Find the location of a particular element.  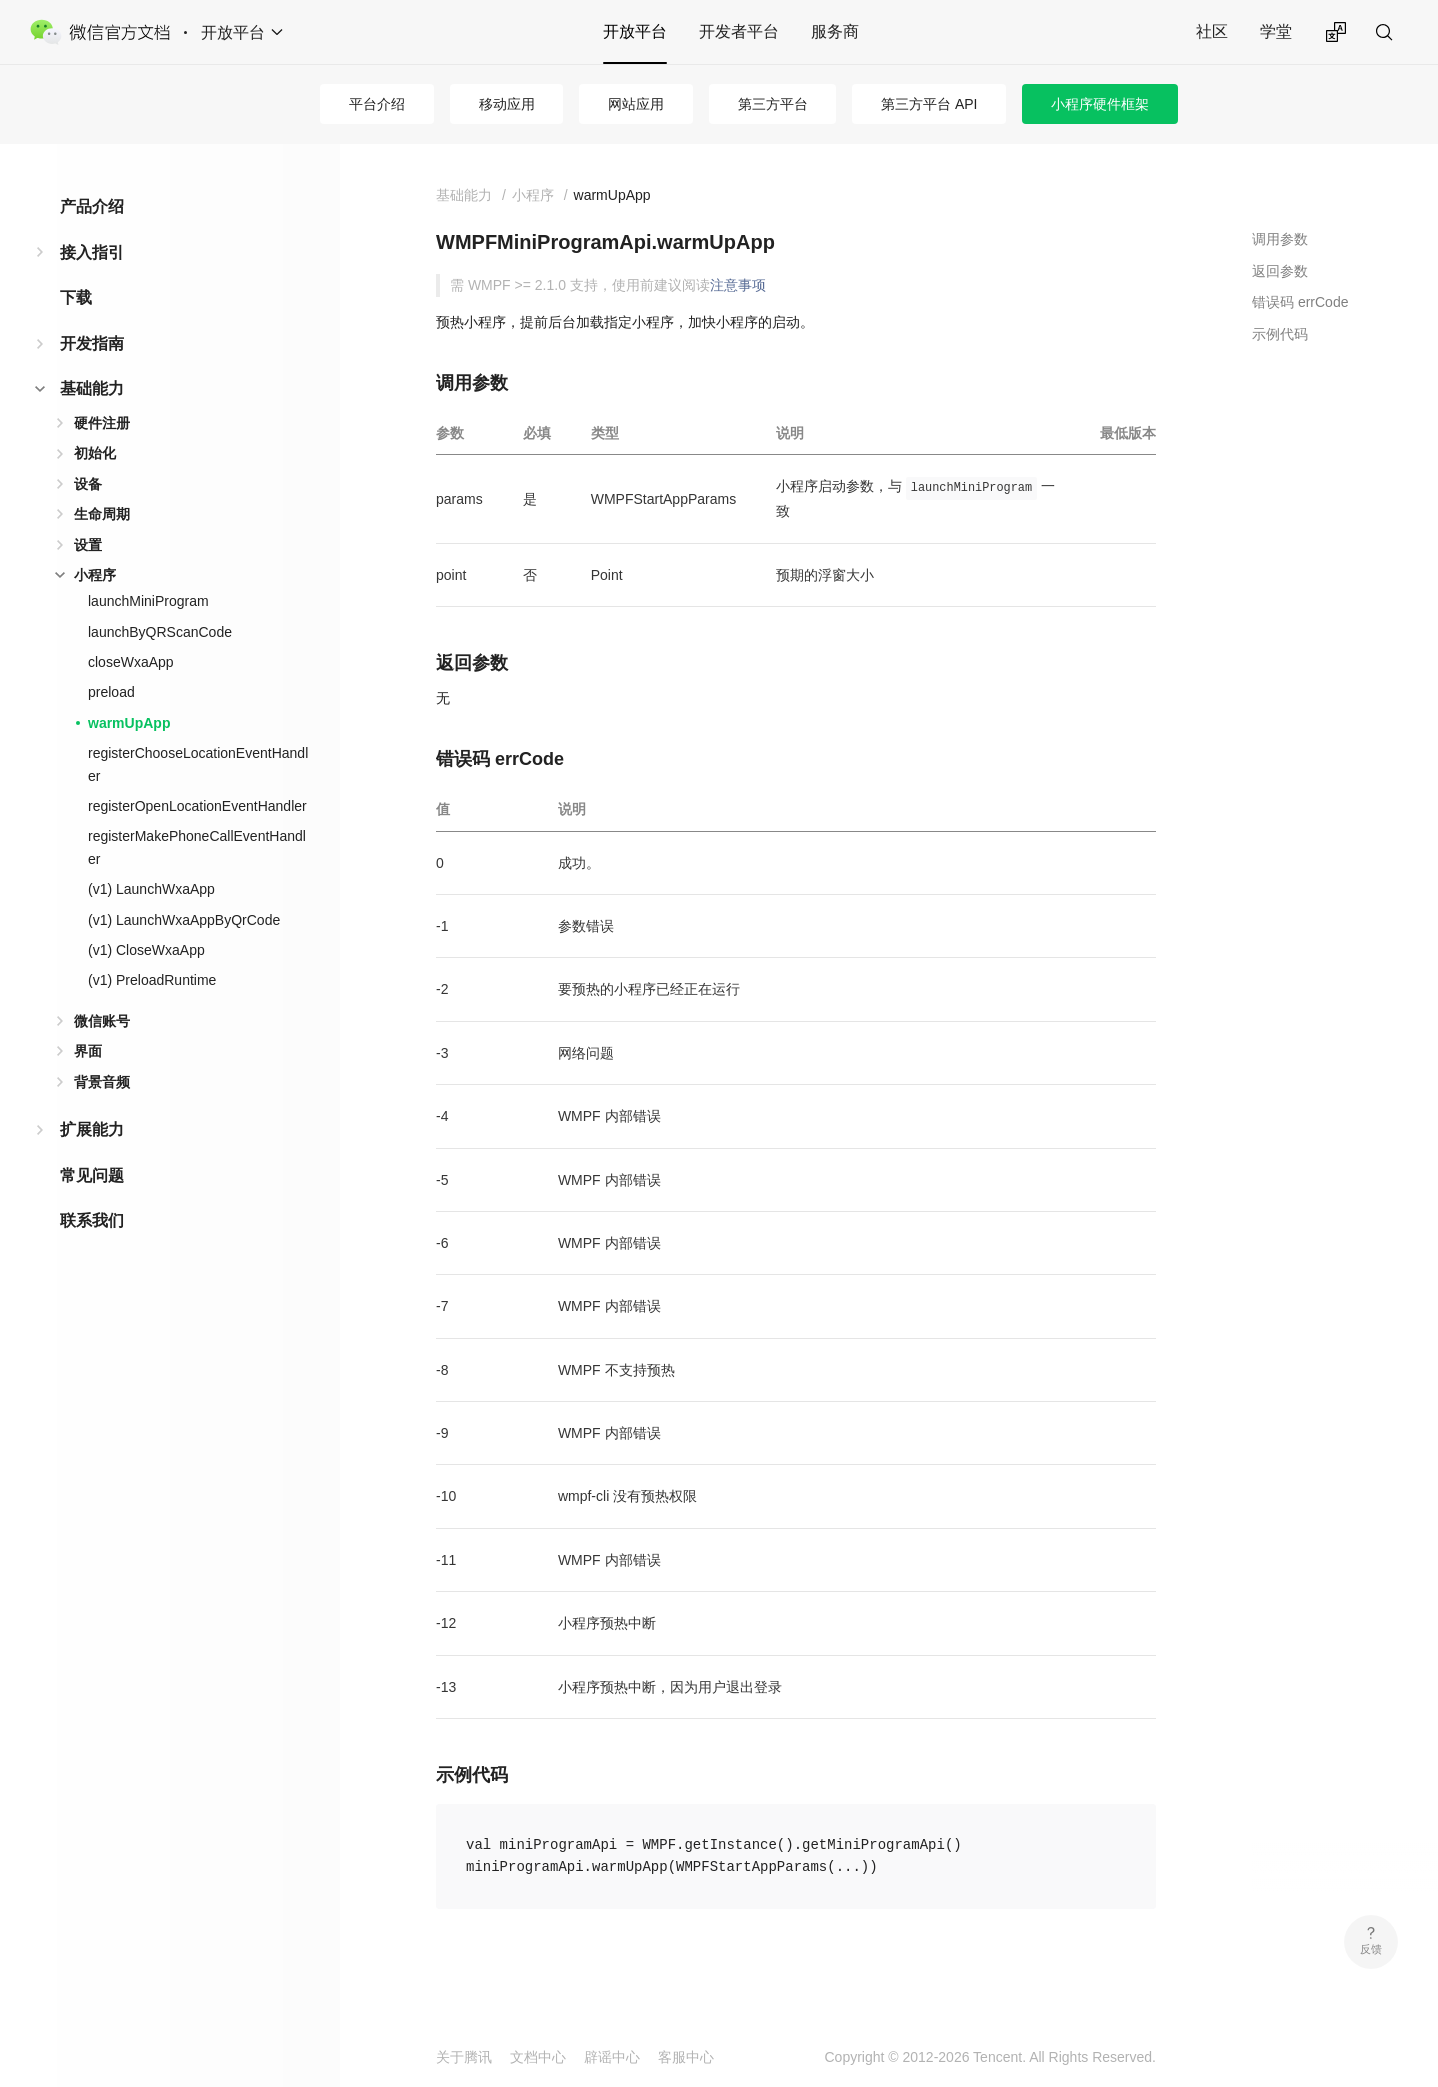

(v1) LaunchWxaAppByQrCode is located at coordinates (184, 920).